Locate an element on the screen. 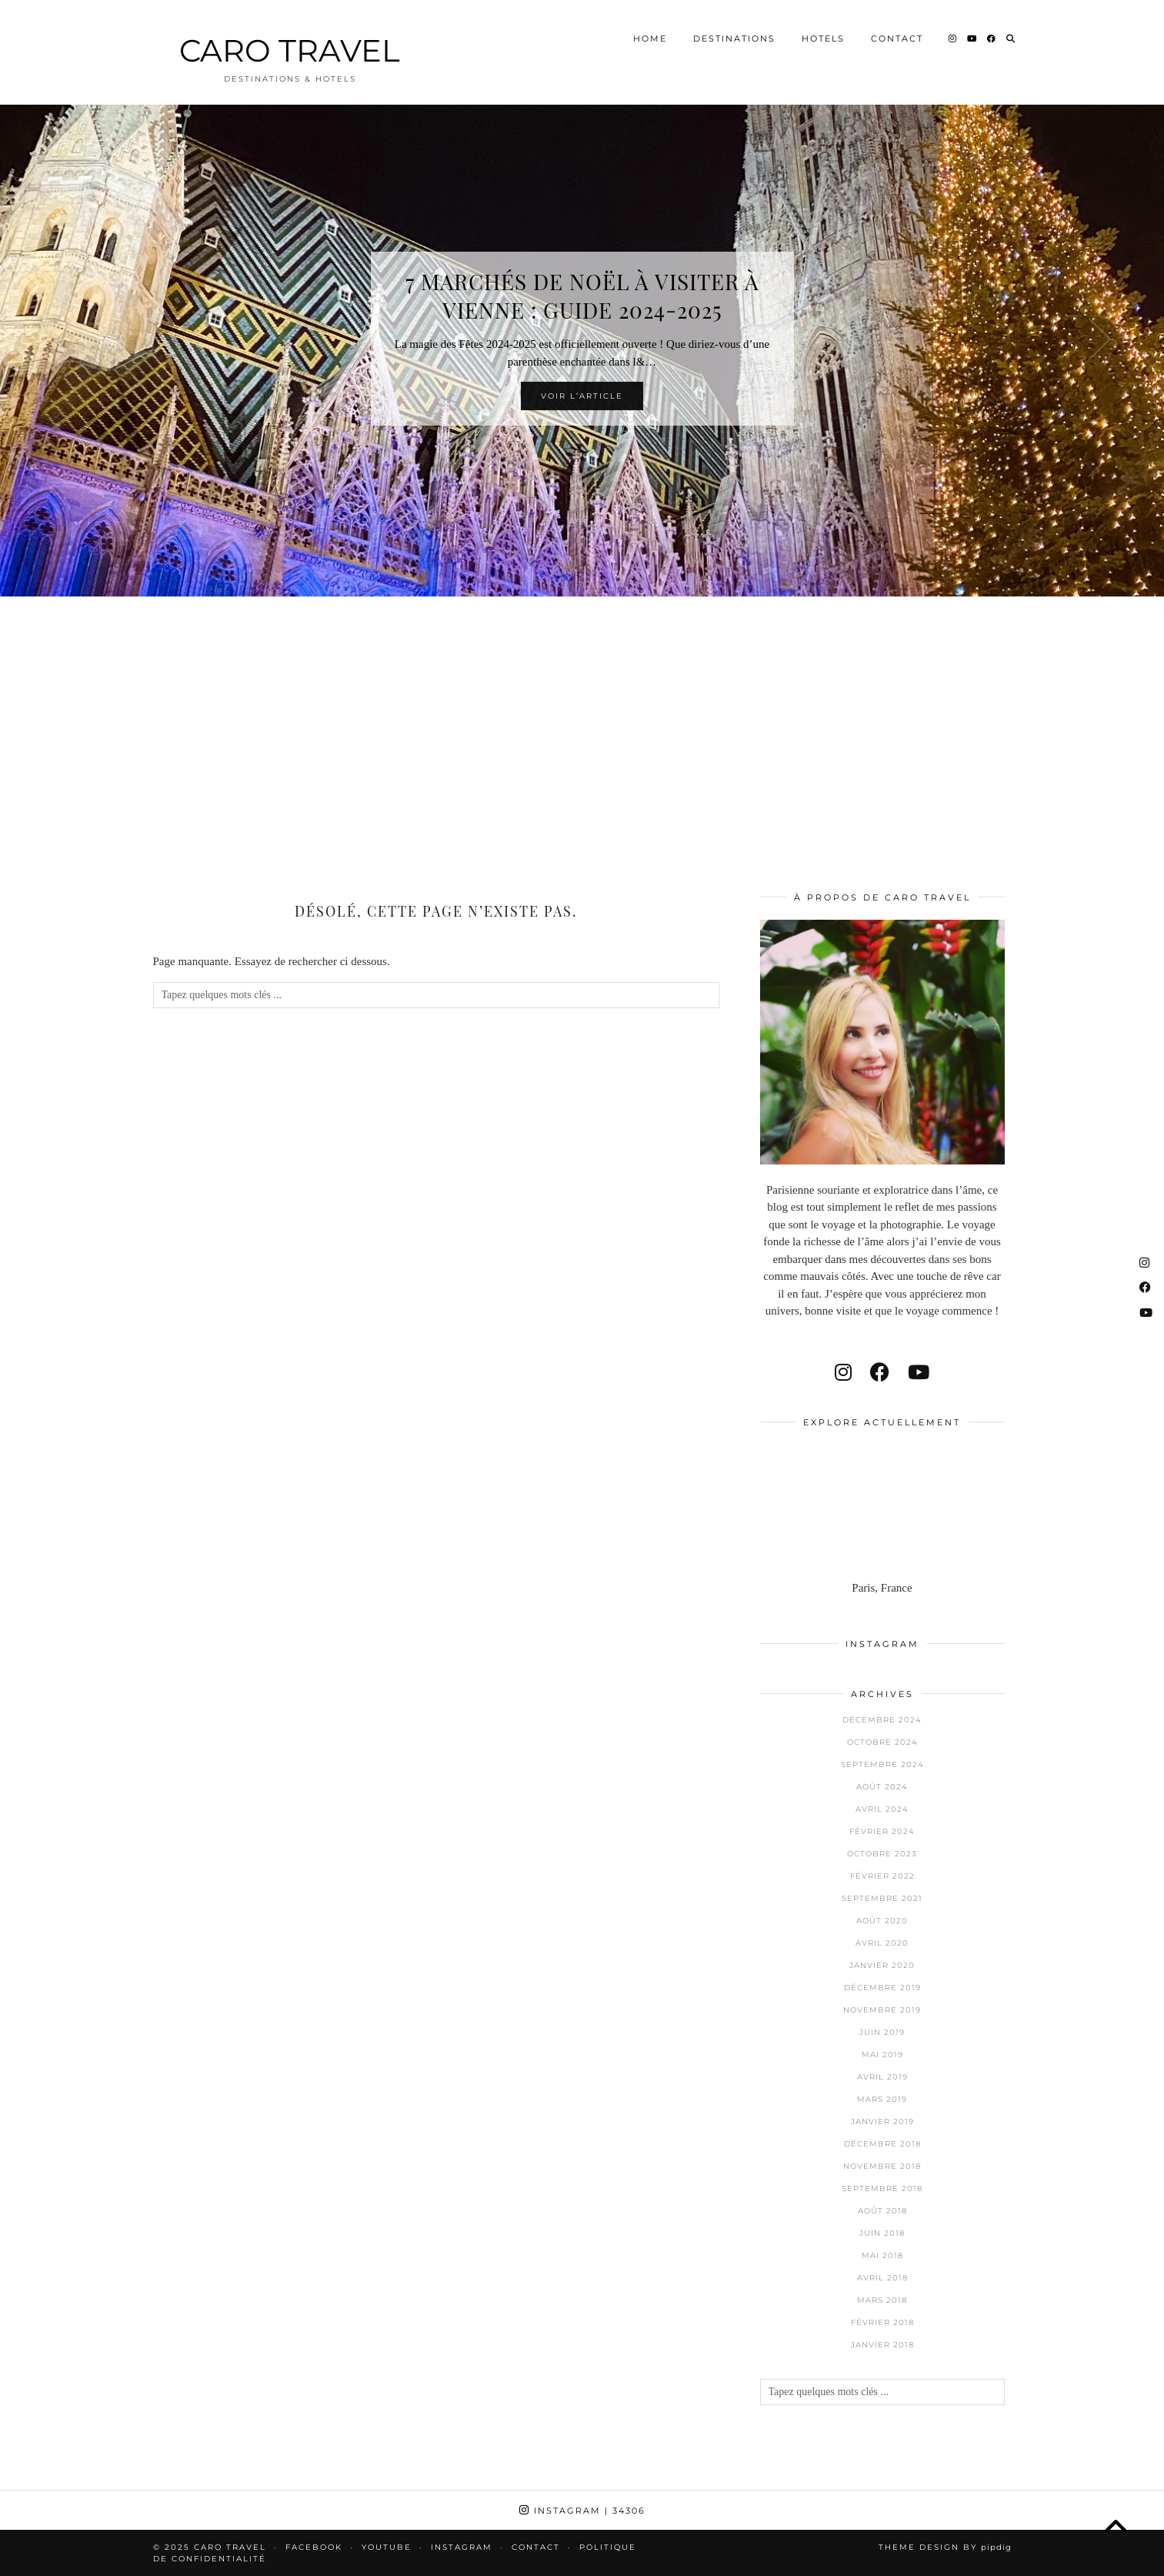  août 2020 is located at coordinates (882, 1921).